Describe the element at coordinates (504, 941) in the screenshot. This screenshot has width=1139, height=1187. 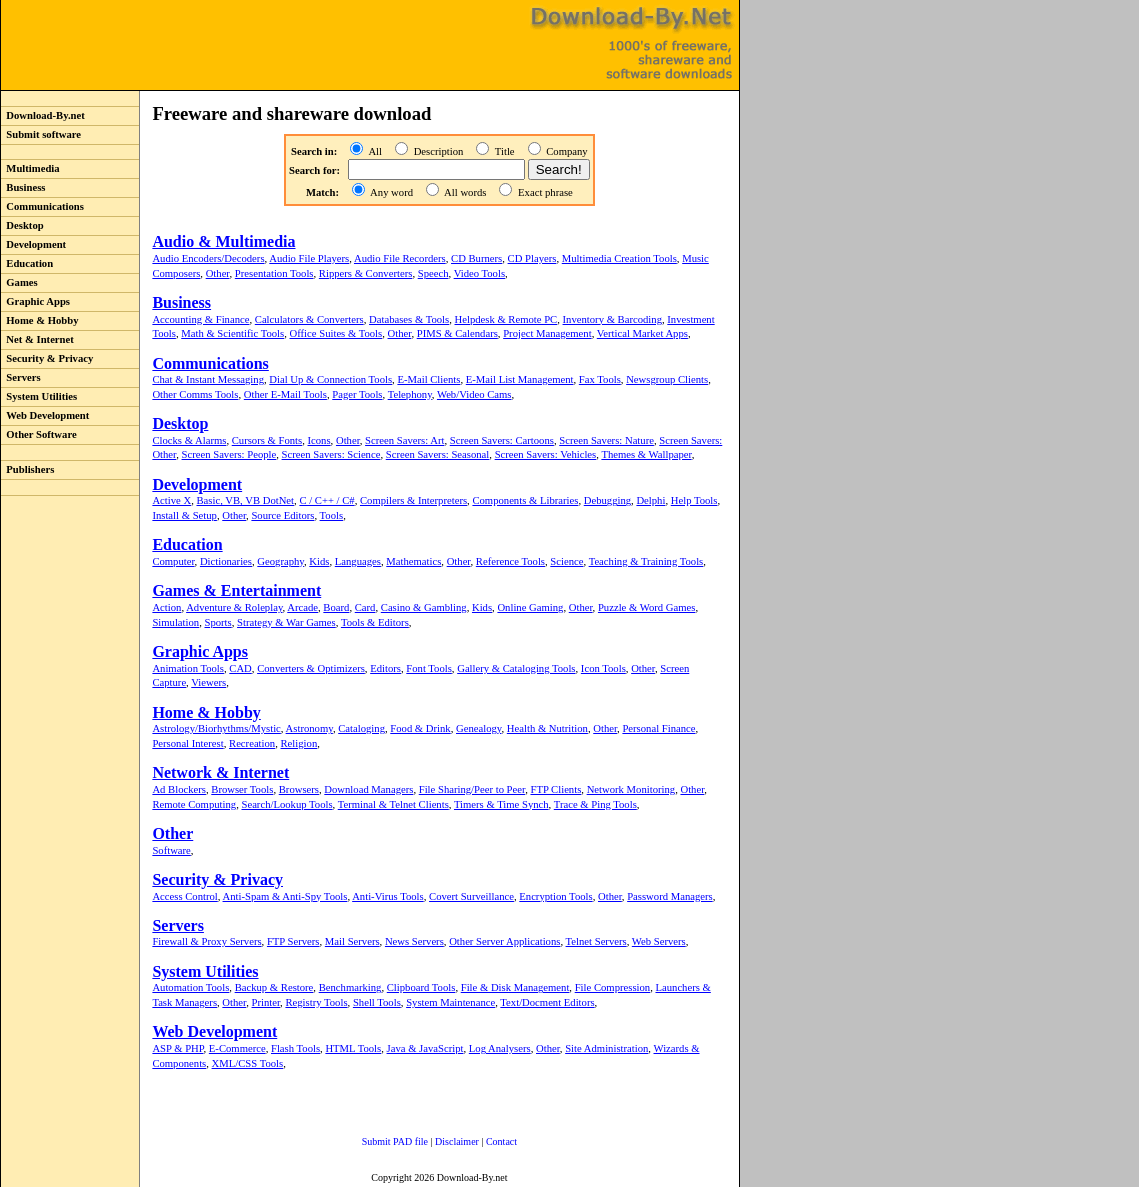
I see `Other Server Applications` at that location.